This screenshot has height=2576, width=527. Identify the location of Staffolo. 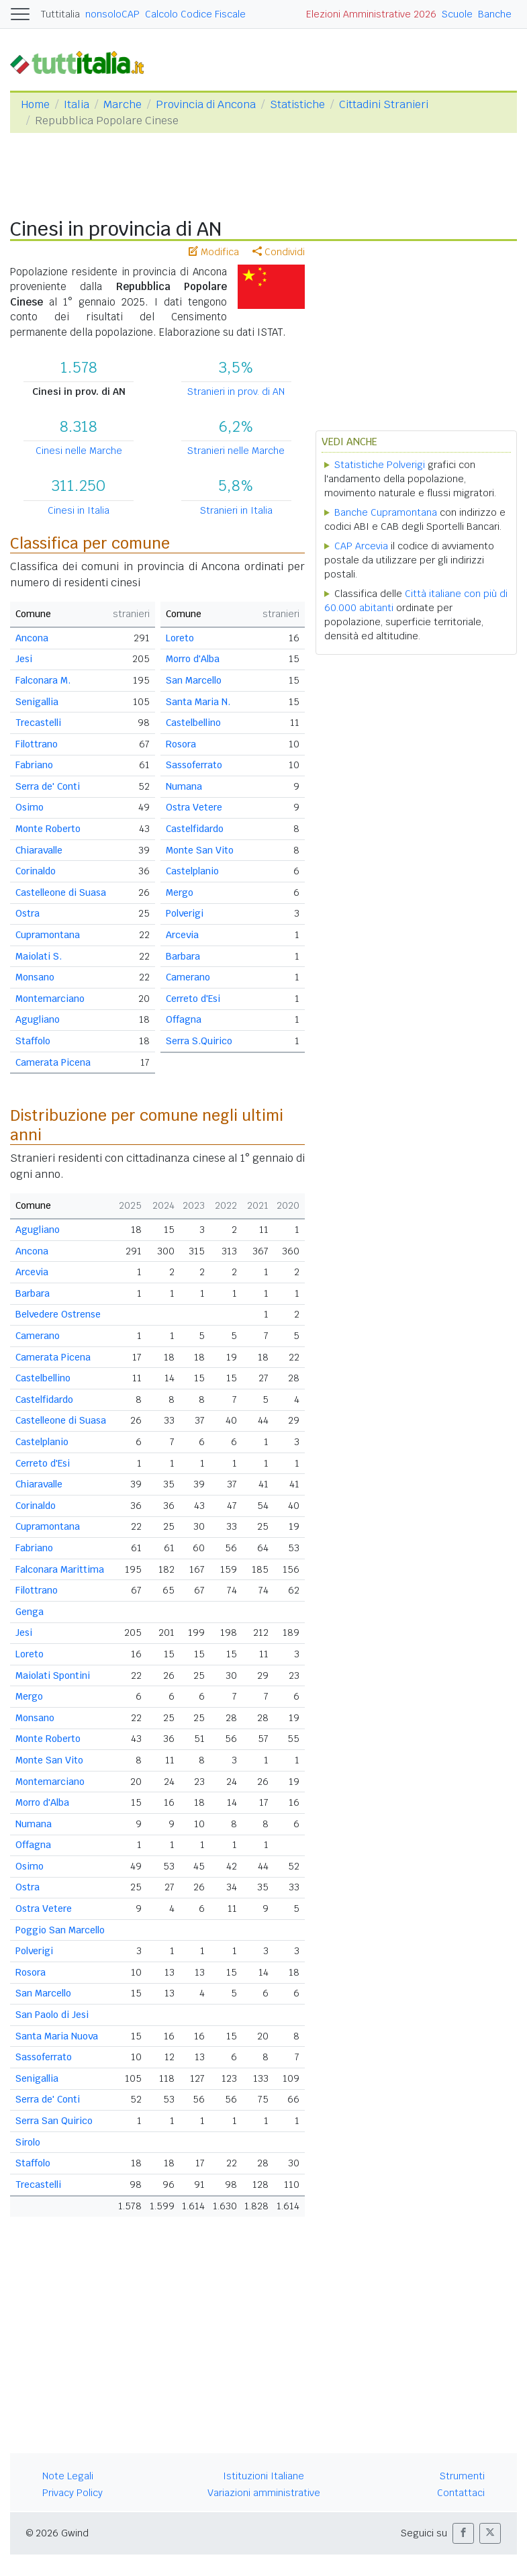
(32, 1041).